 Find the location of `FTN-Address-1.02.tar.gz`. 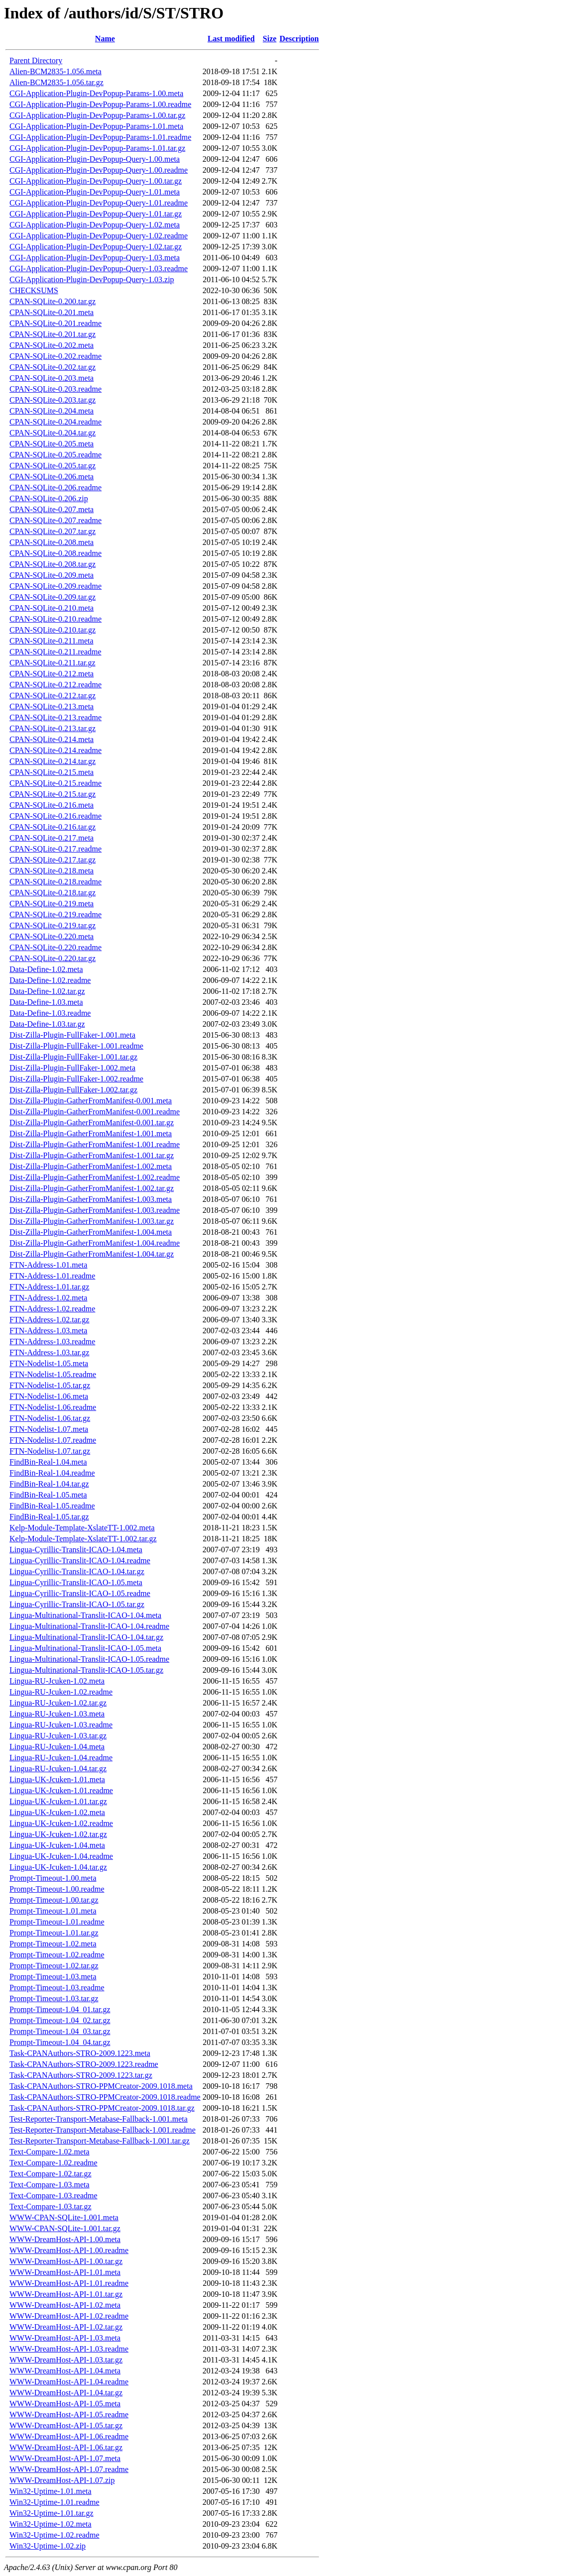

FTN-Address-1.02.tar.gz is located at coordinates (49, 1319).